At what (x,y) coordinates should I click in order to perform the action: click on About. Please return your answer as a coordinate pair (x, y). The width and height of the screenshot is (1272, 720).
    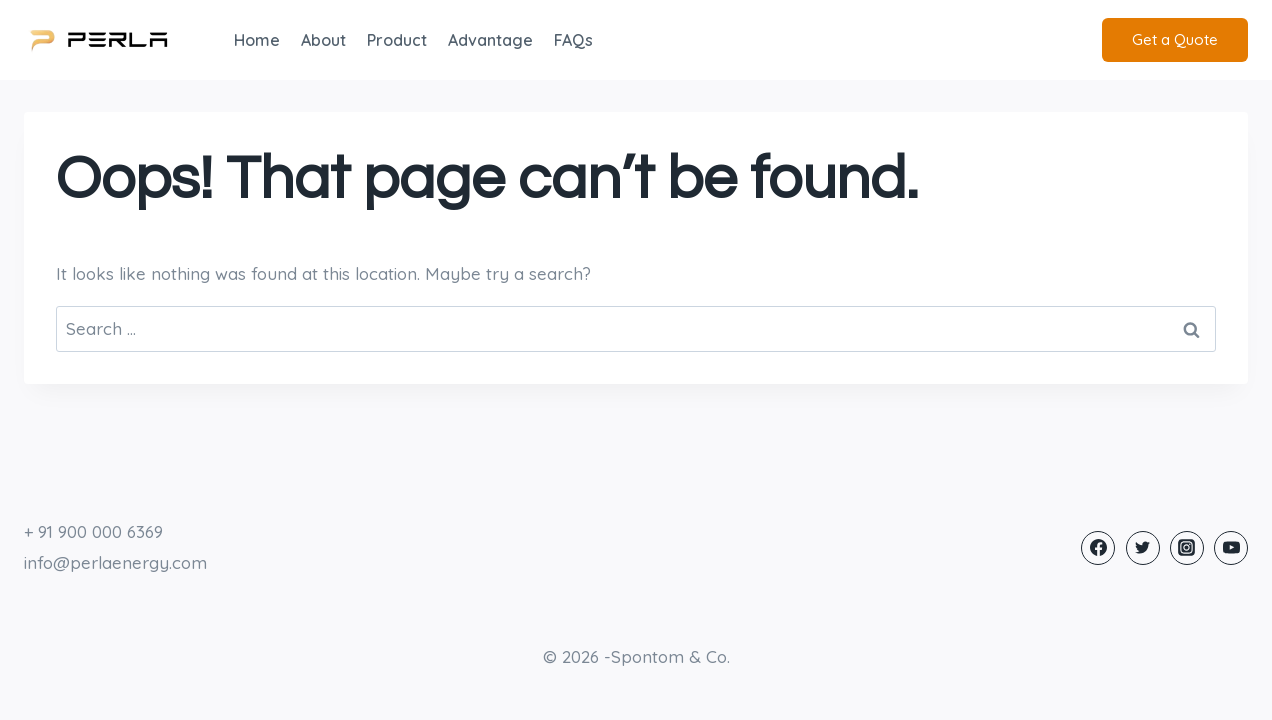
    Looking at the image, I should click on (323, 40).